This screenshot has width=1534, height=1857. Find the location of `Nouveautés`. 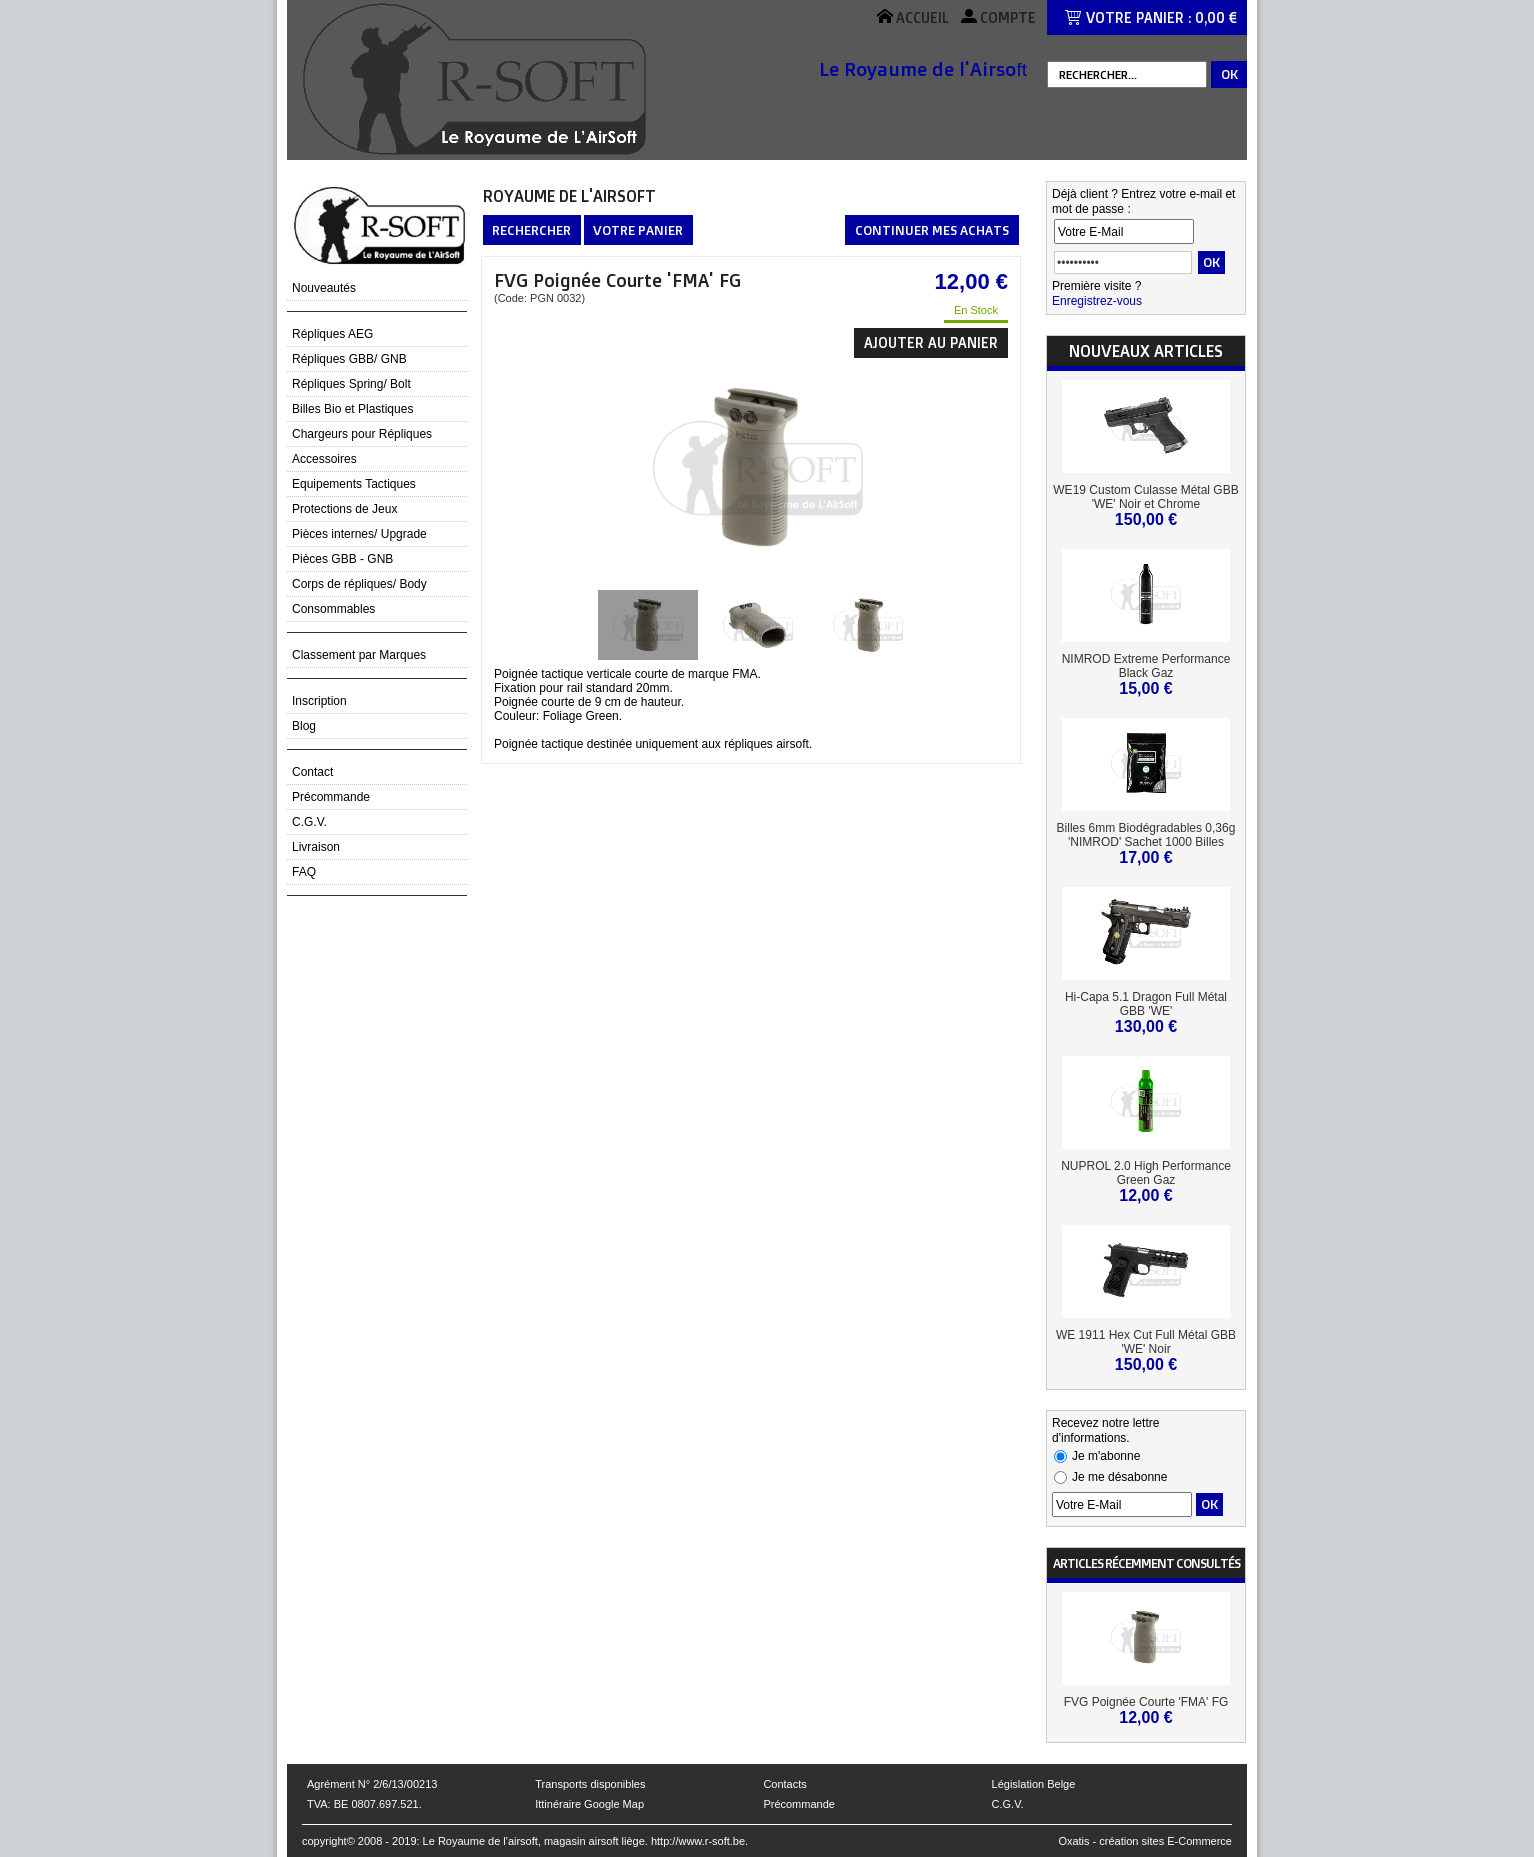

Nouveautés is located at coordinates (324, 288).